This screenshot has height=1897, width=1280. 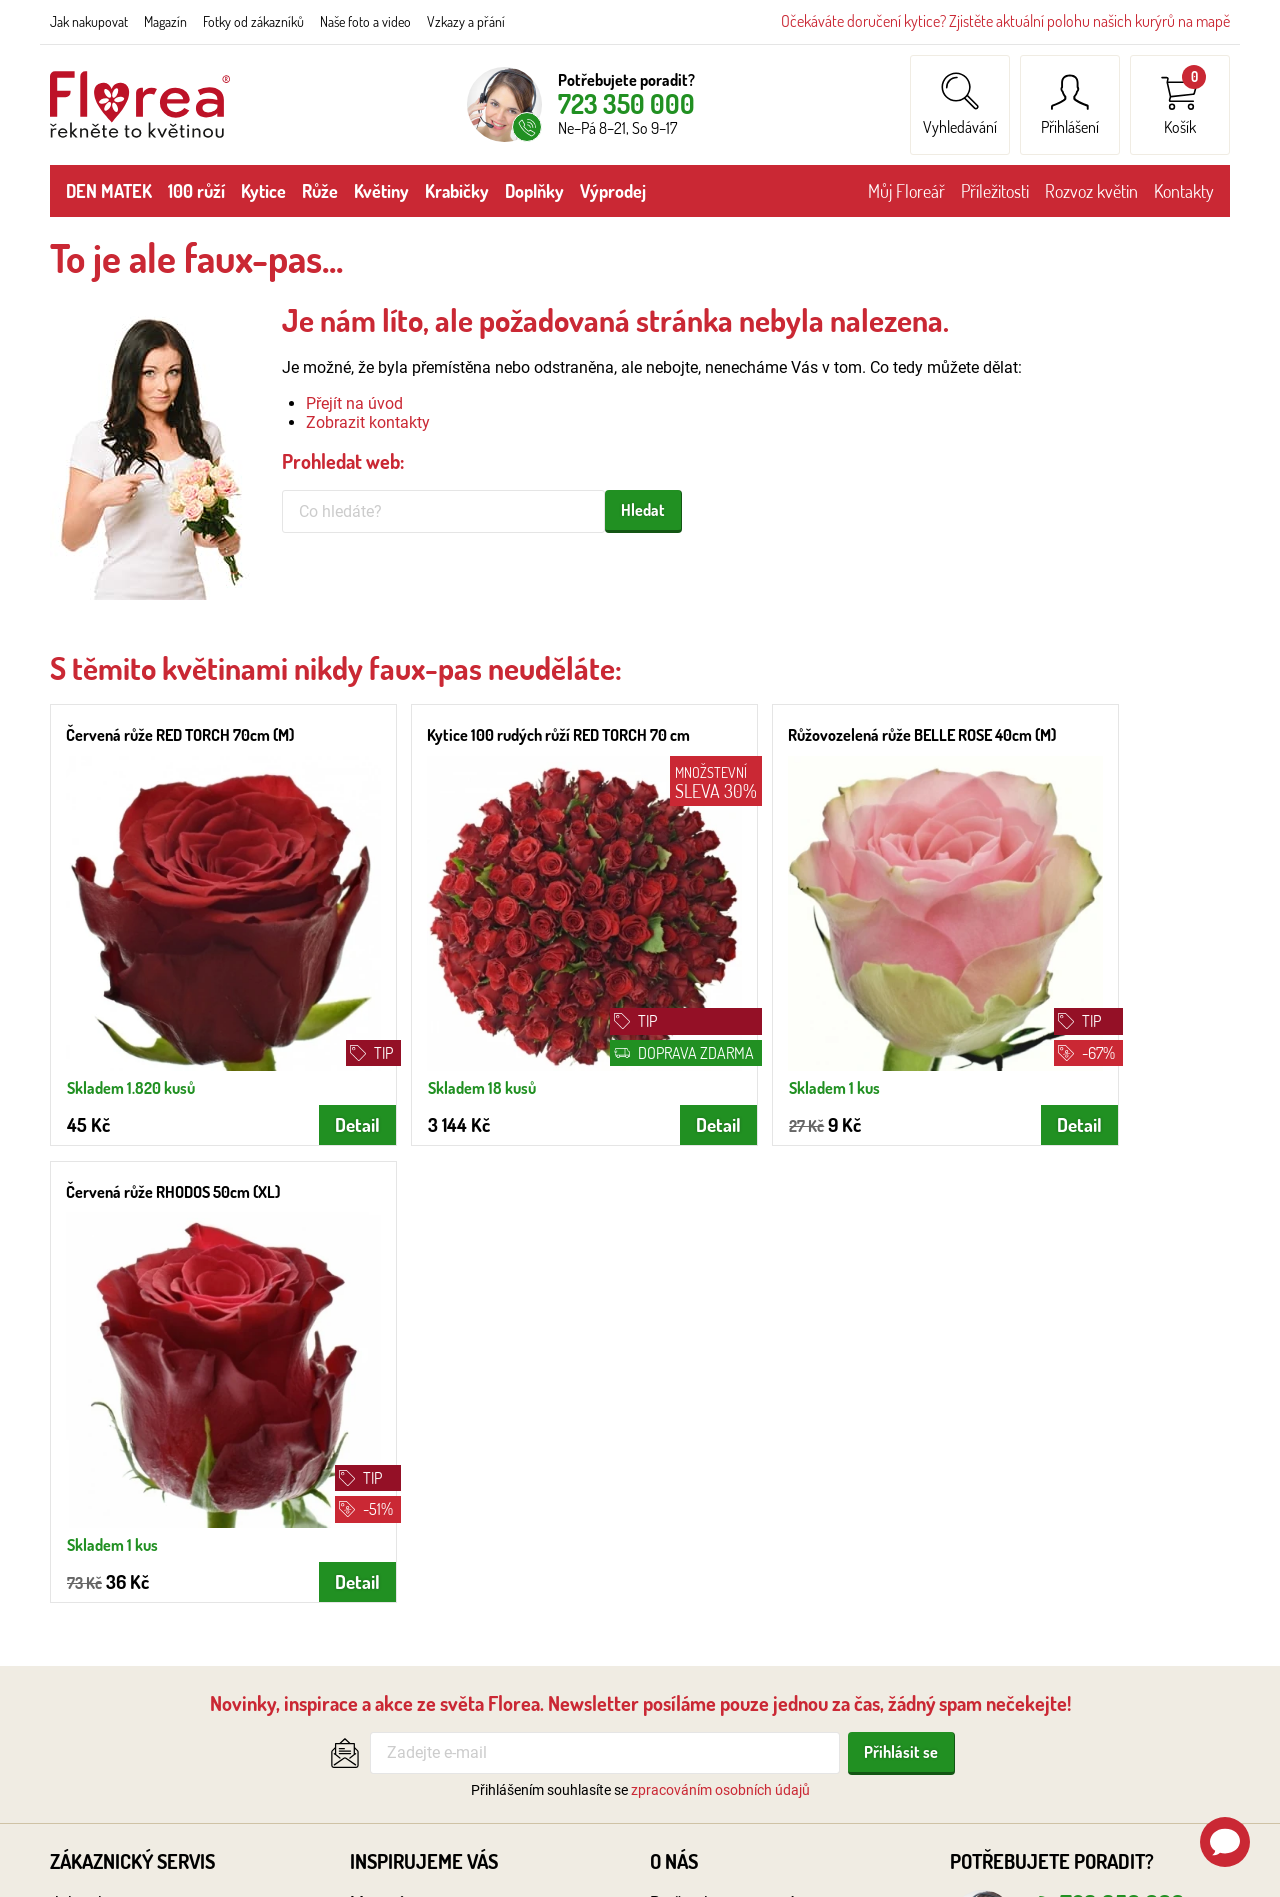 What do you see at coordinates (424, 1374) in the screenshot?
I see `Inspirujeme vás` at bounding box center [424, 1374].